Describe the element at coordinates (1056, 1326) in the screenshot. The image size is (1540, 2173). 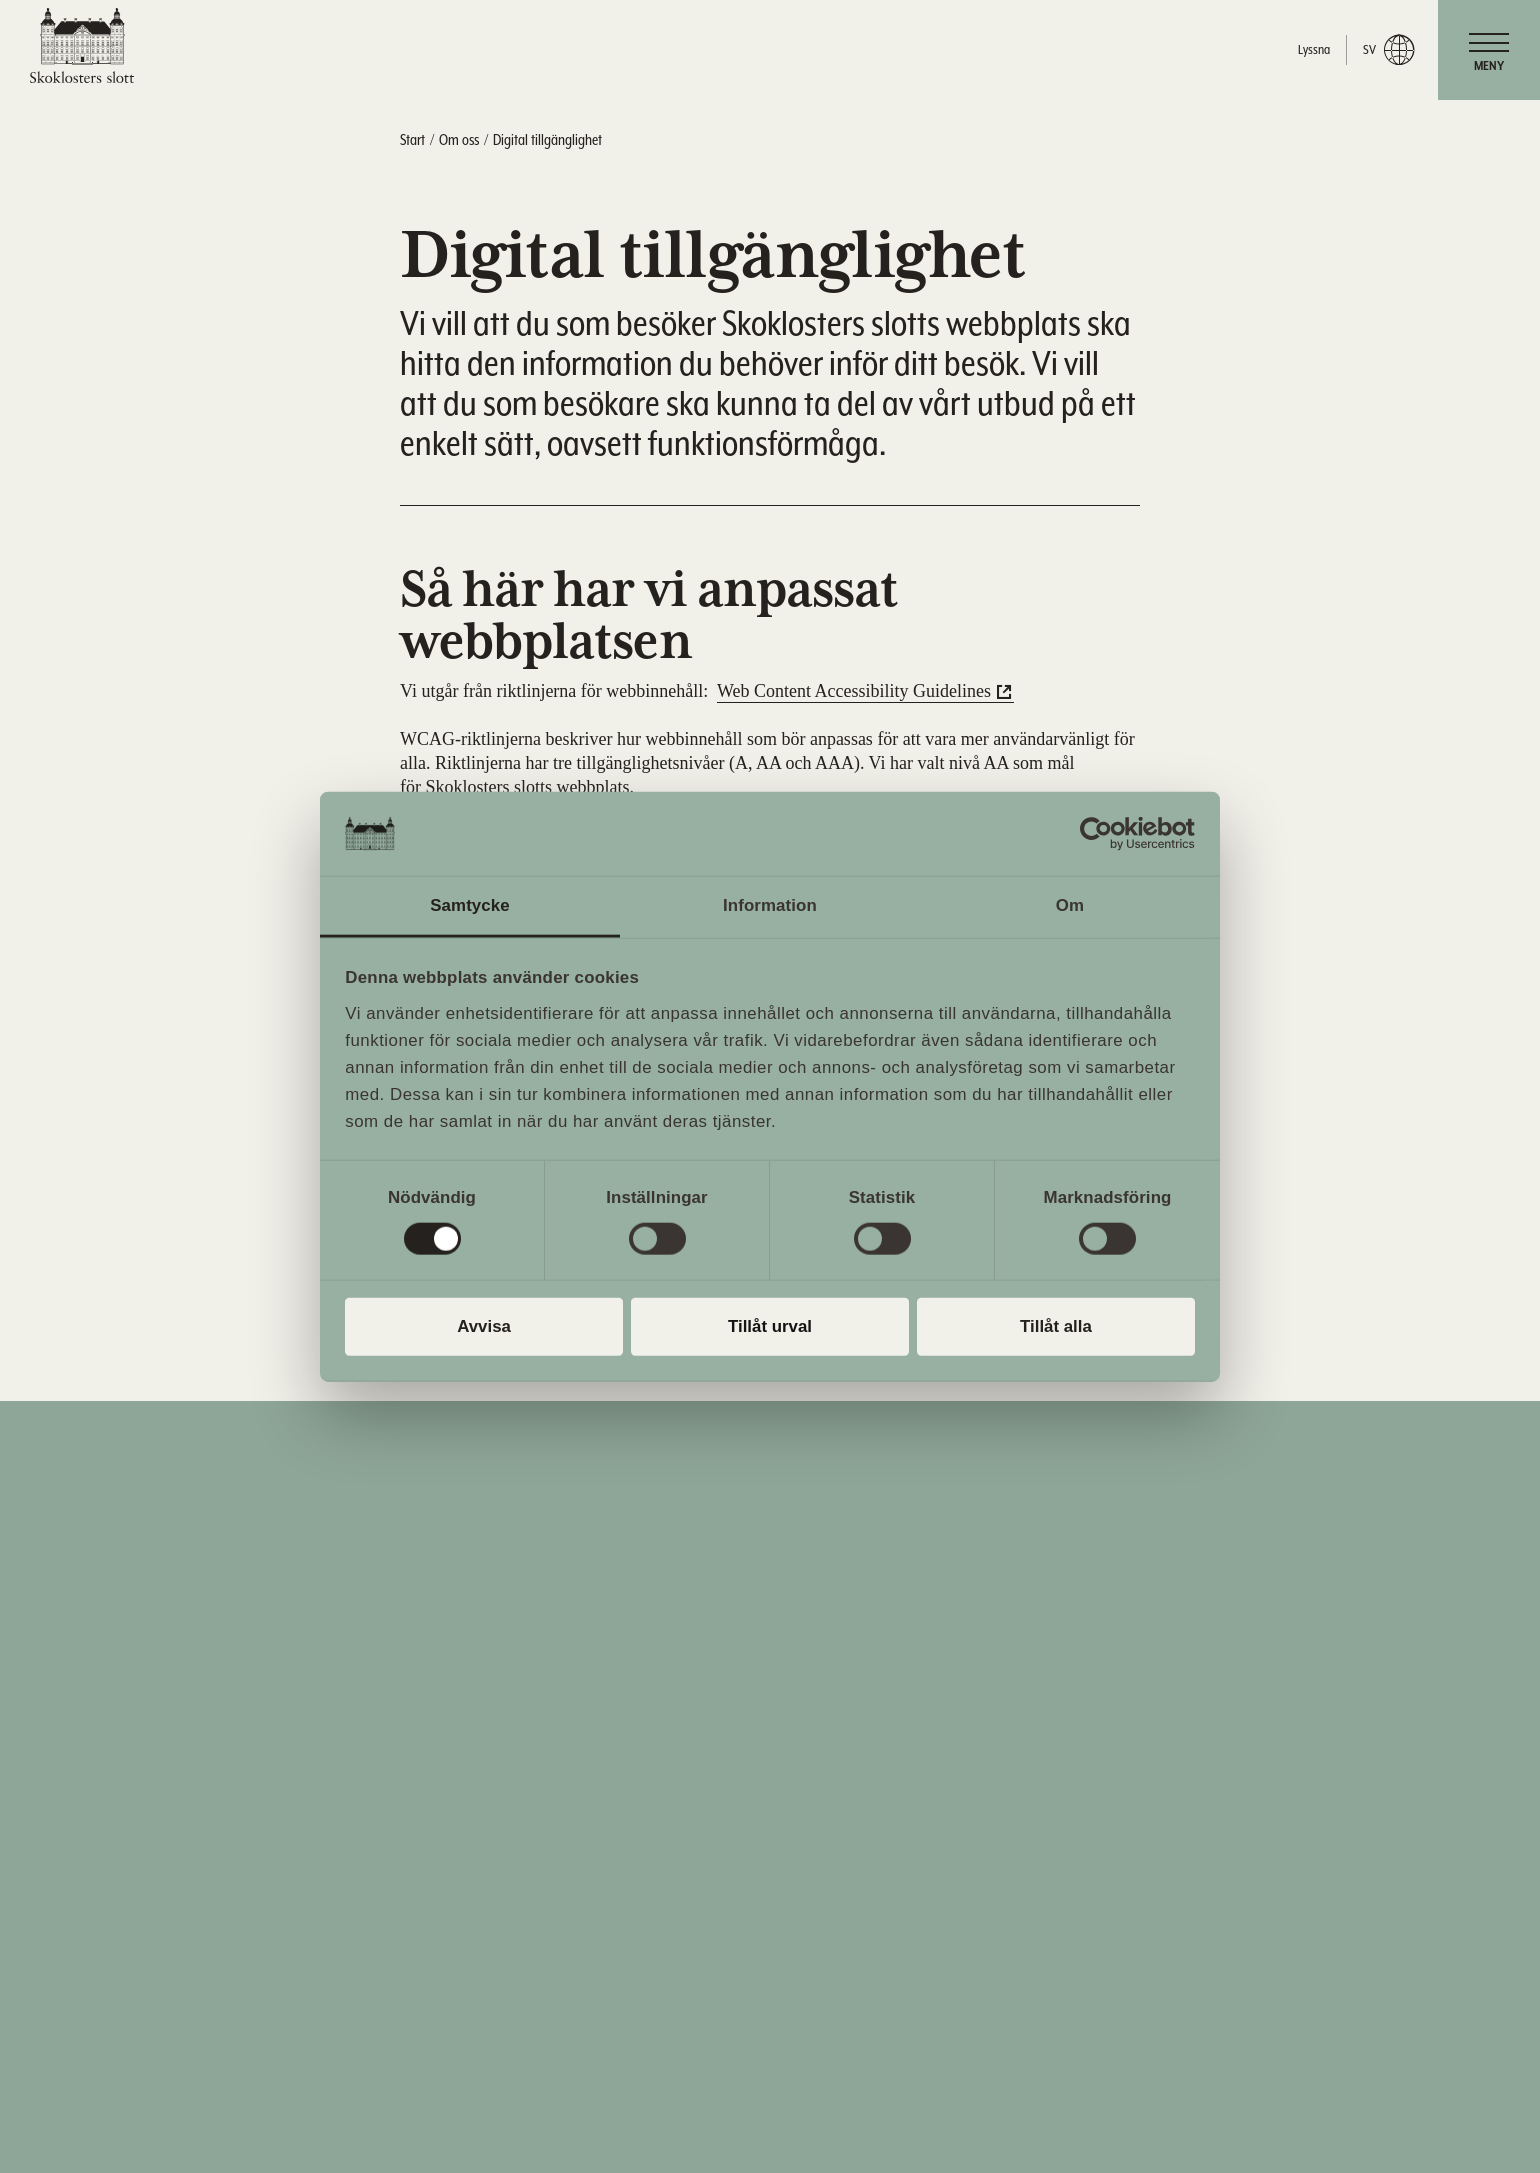
I see `Tillåt alla` at that location.